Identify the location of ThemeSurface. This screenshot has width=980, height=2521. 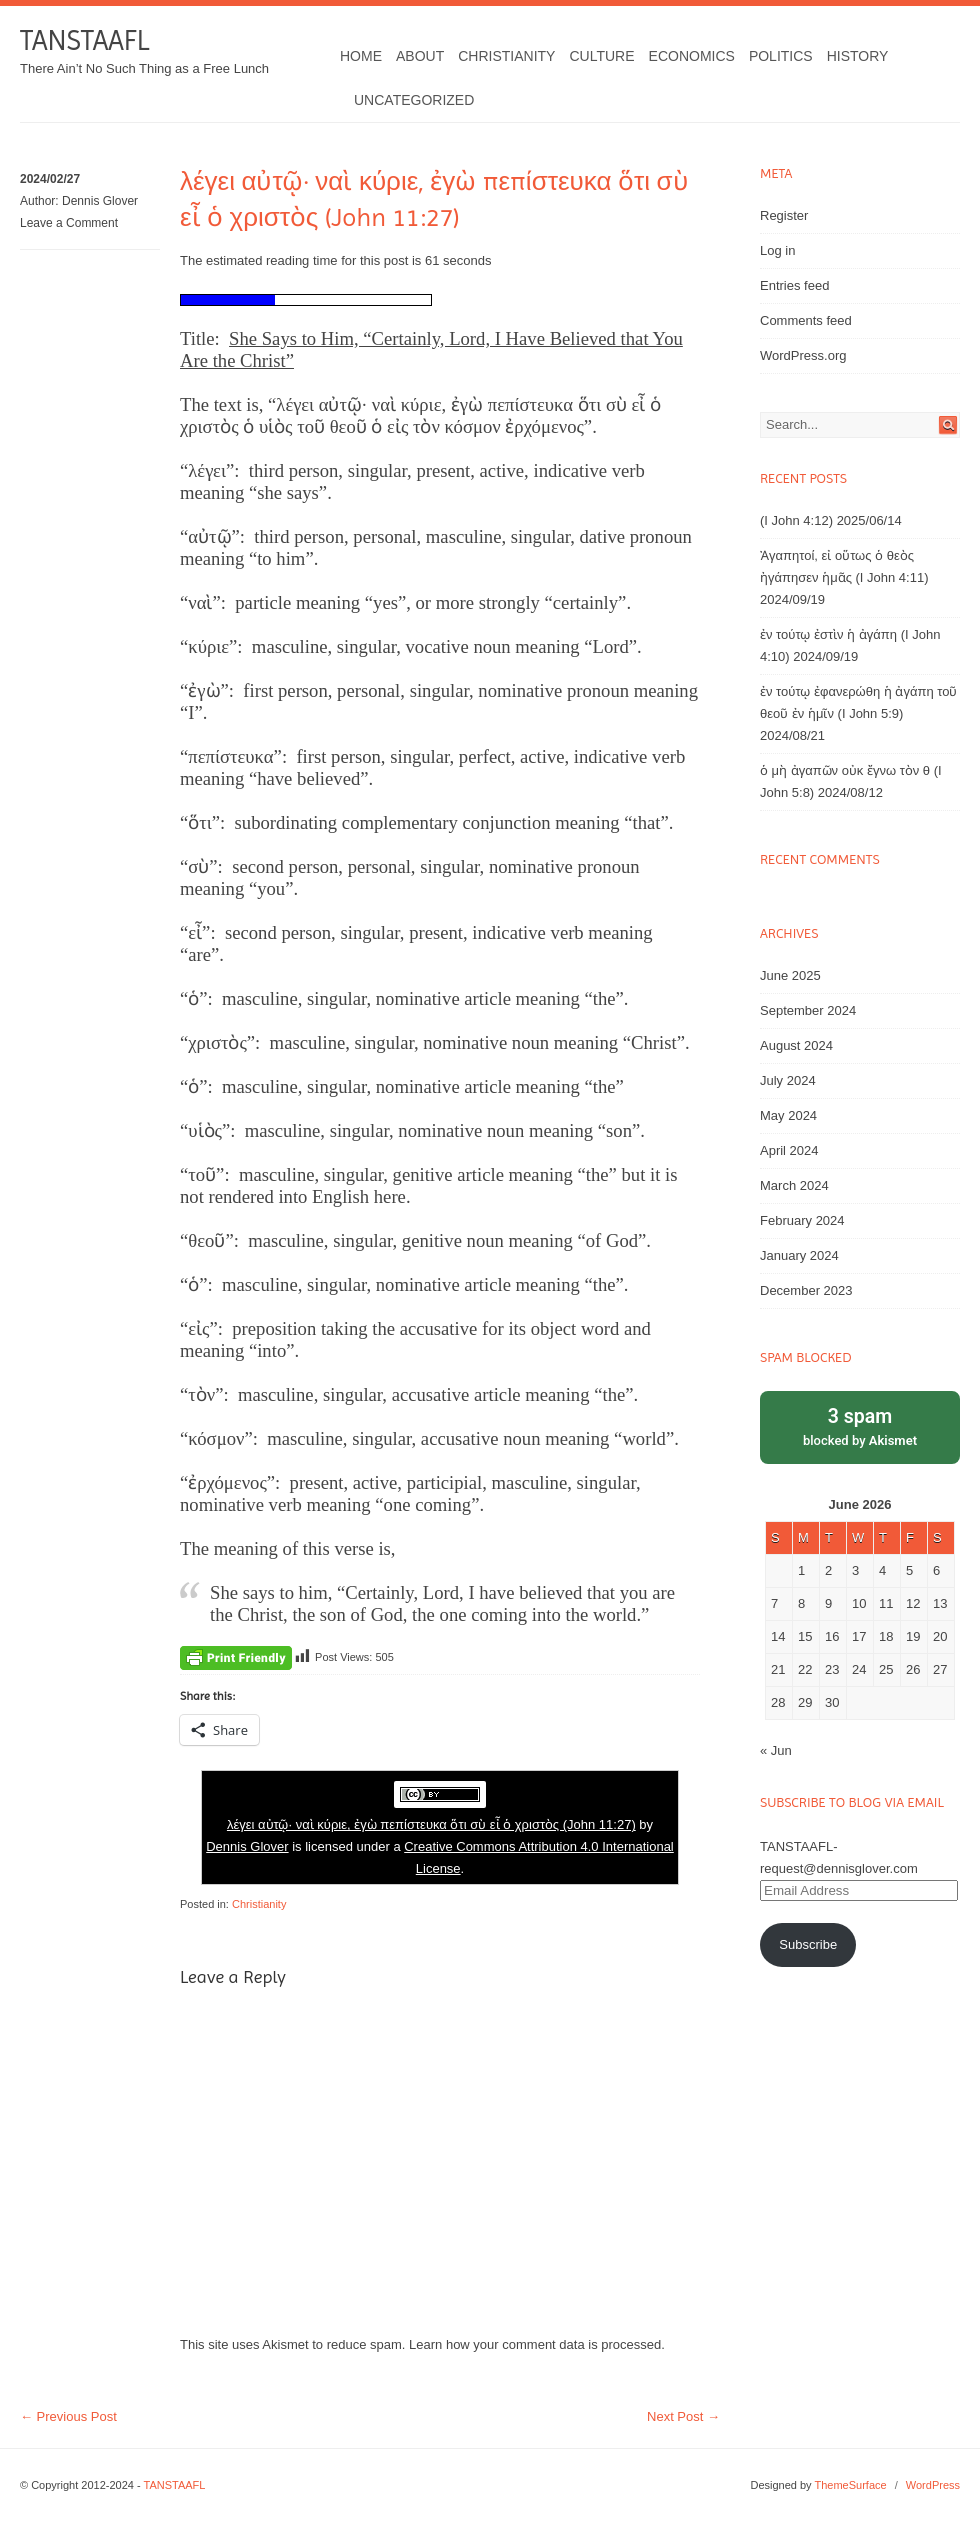
(850, 2485).